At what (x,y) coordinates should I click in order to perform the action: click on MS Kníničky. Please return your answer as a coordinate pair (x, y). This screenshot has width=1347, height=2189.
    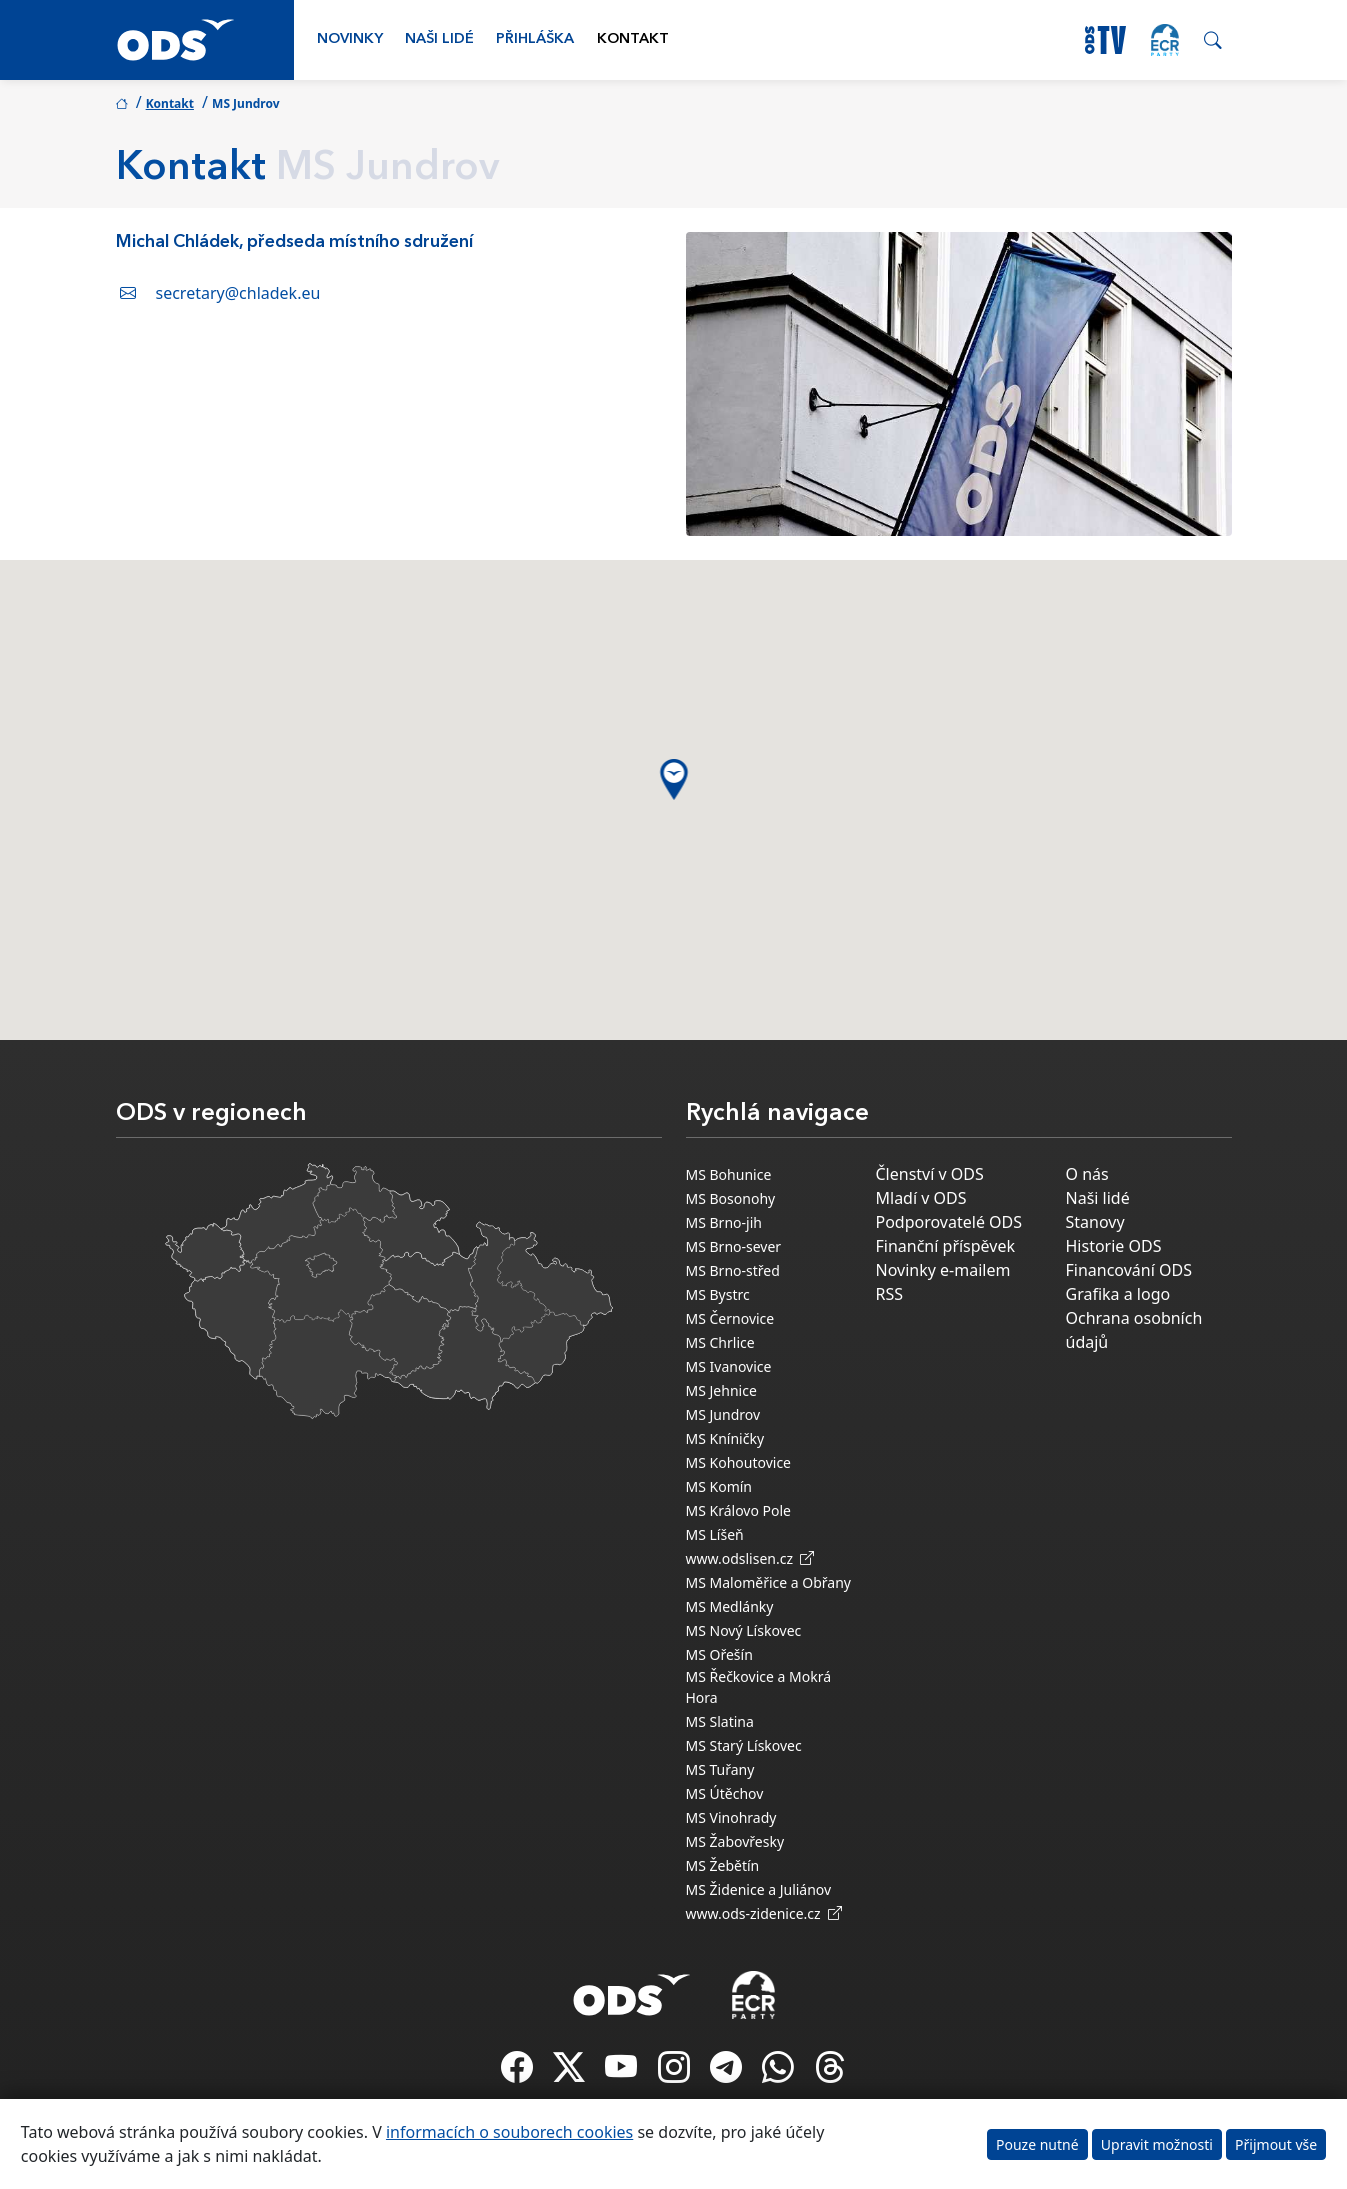
    Looking at the image, I should click on (725, 1438).